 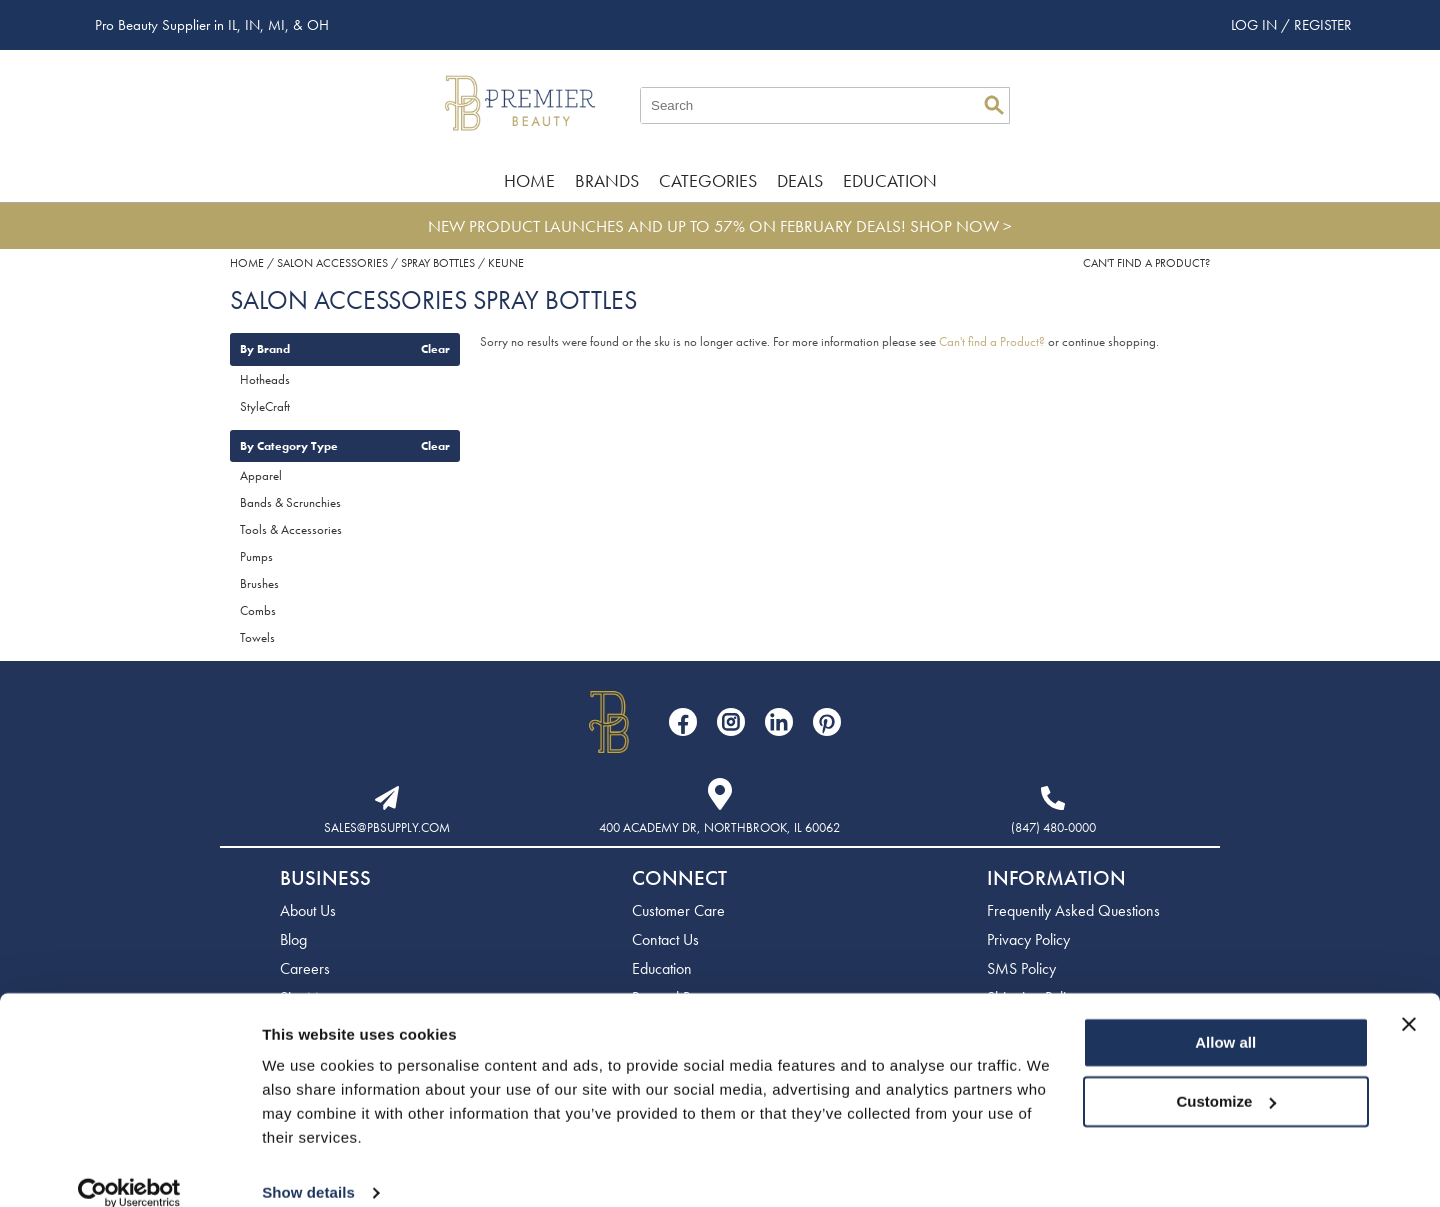 I want to click on About Us, so click(x=308, y=910).